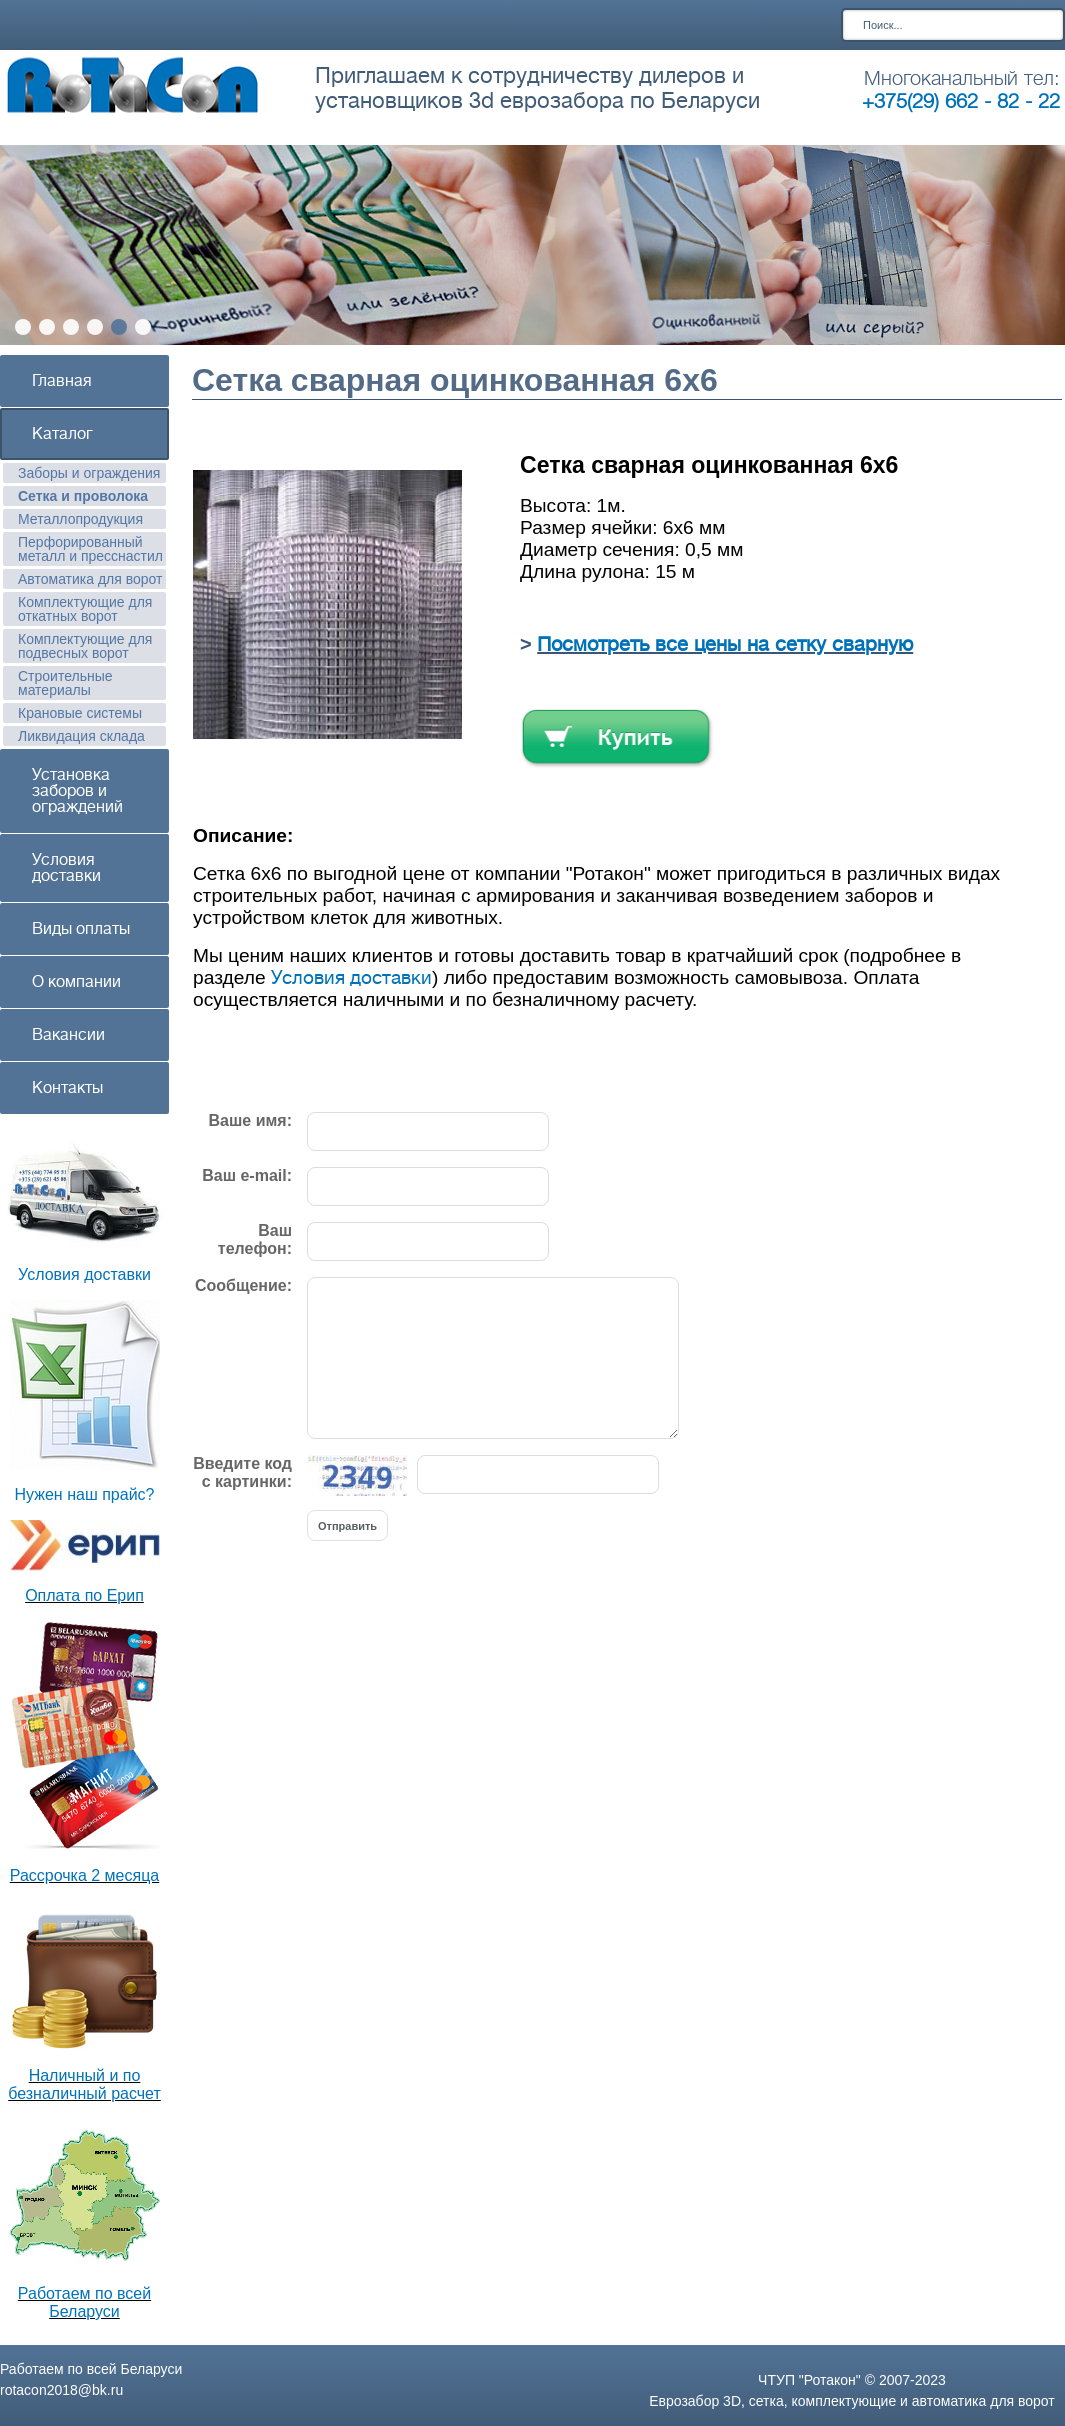 The width and height of the screenshot is (1065, 2426). Describe the element at coordinates (243, 1285) in the screenshot. I see `Сообщение:` at that location.